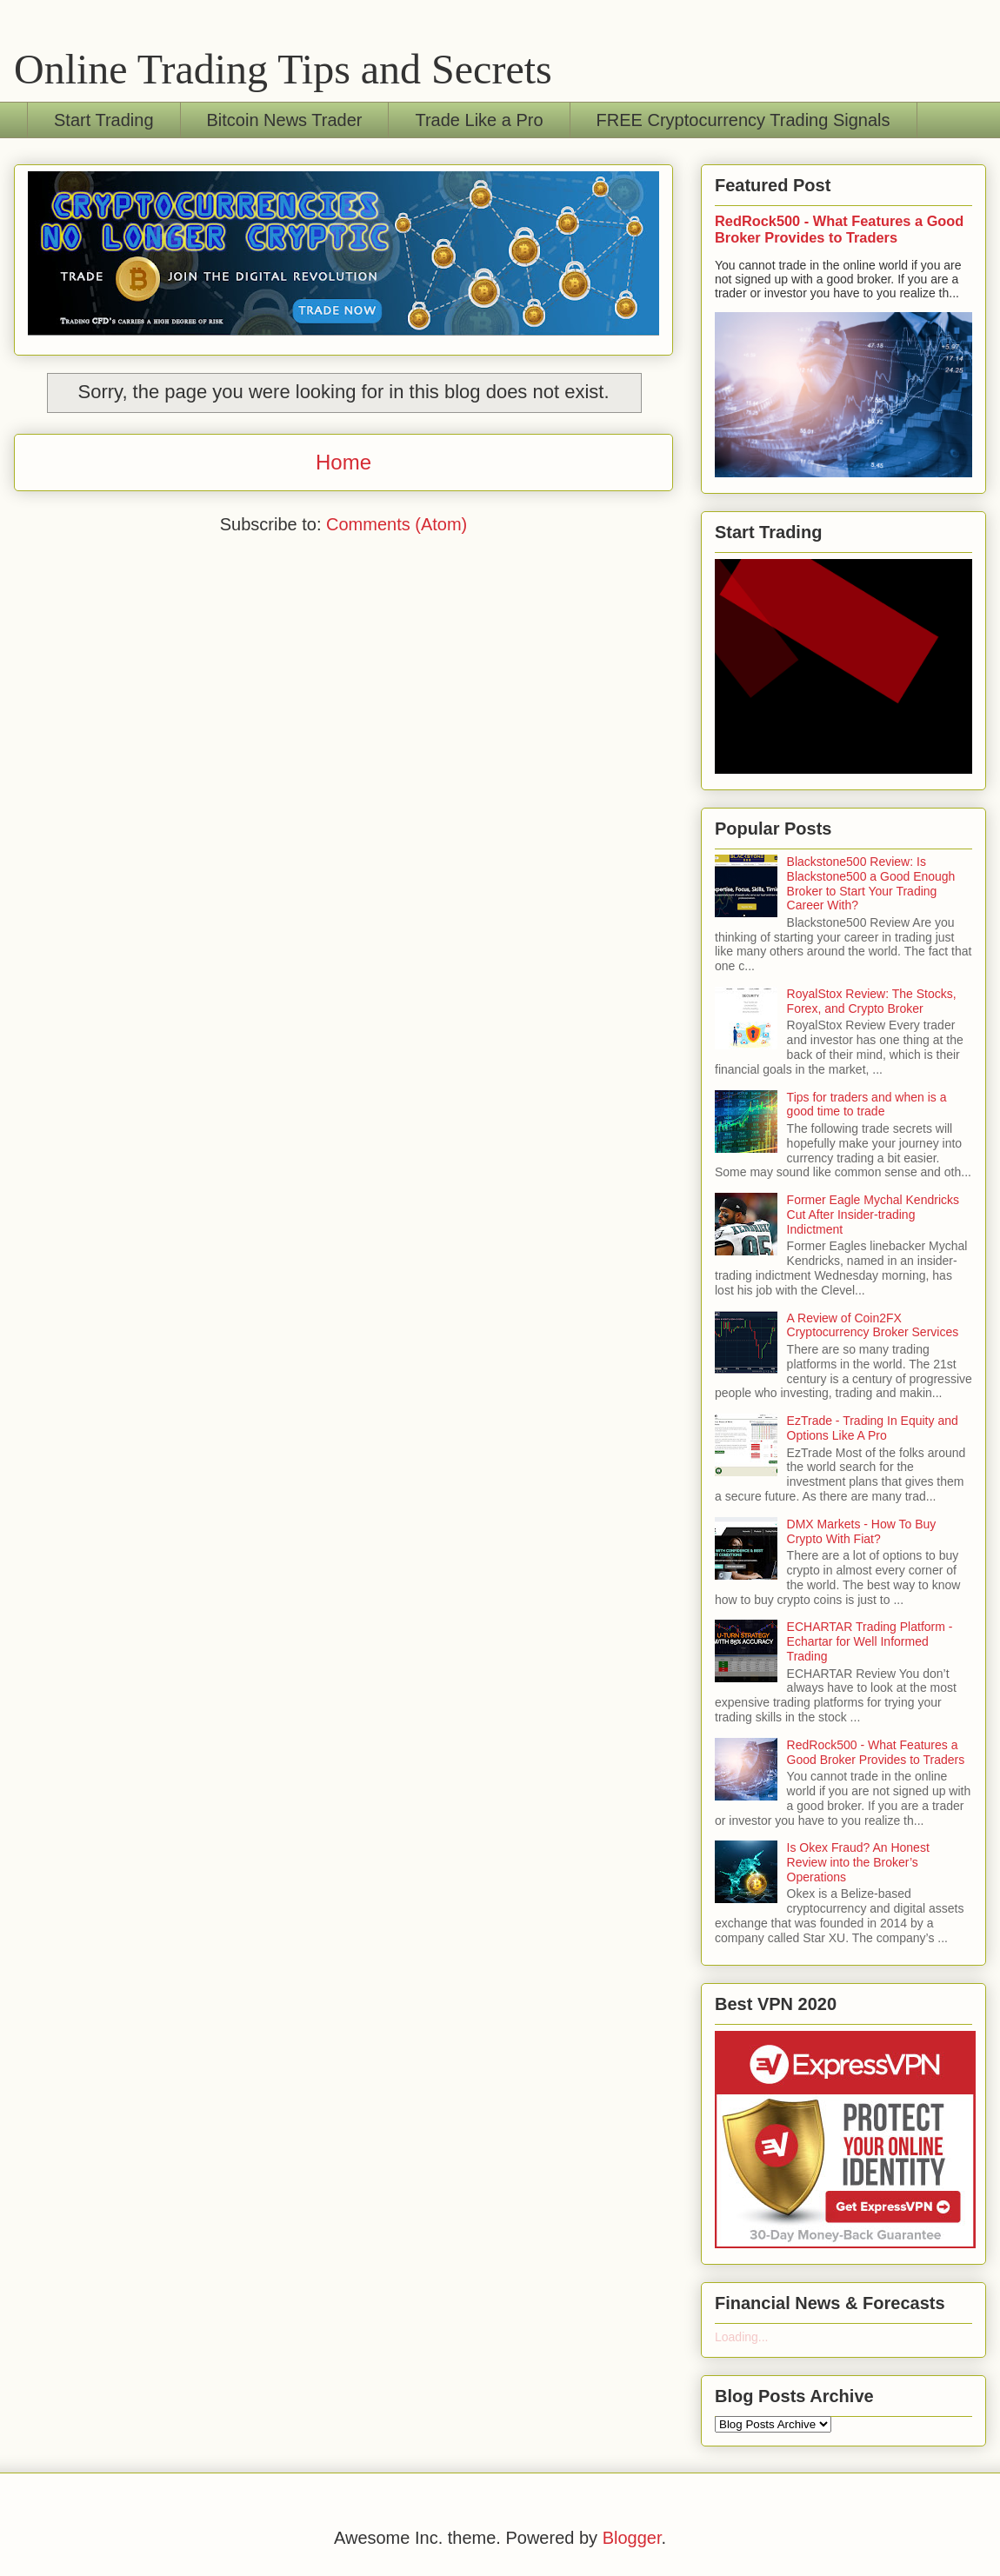 The width and height of the screenshot is (1000, 2576). What do you see at coordinates (104, 120) in the screenshot?
I see `Start Trading` at bounding box center [104, 120].